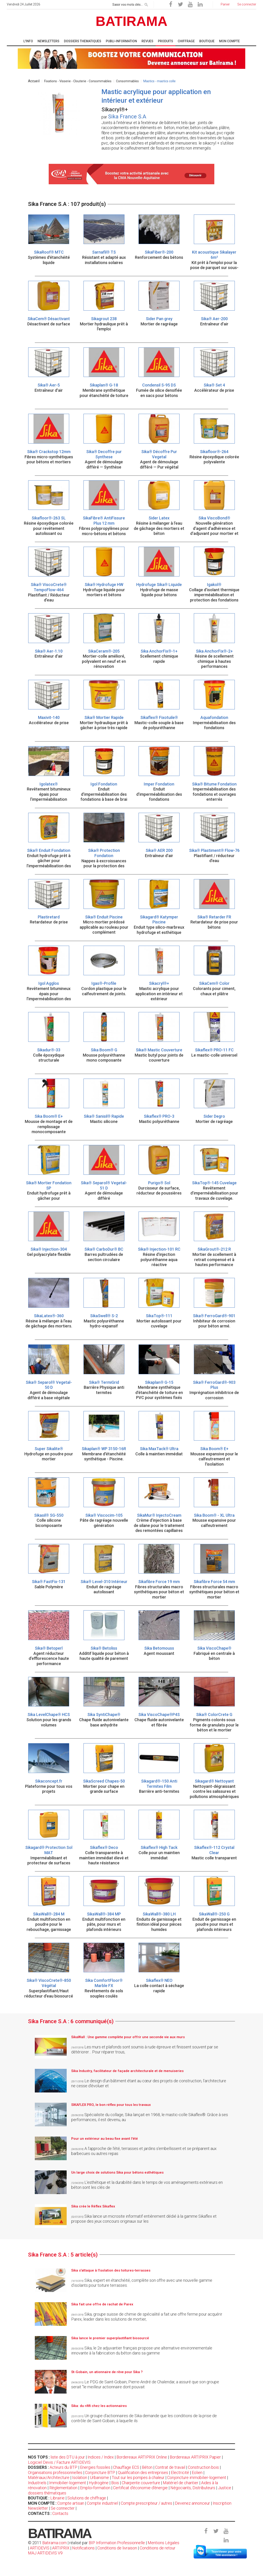 The width and height of the screenshot is (263, 2576). I want to click on Contacts, so click(60, 2513).